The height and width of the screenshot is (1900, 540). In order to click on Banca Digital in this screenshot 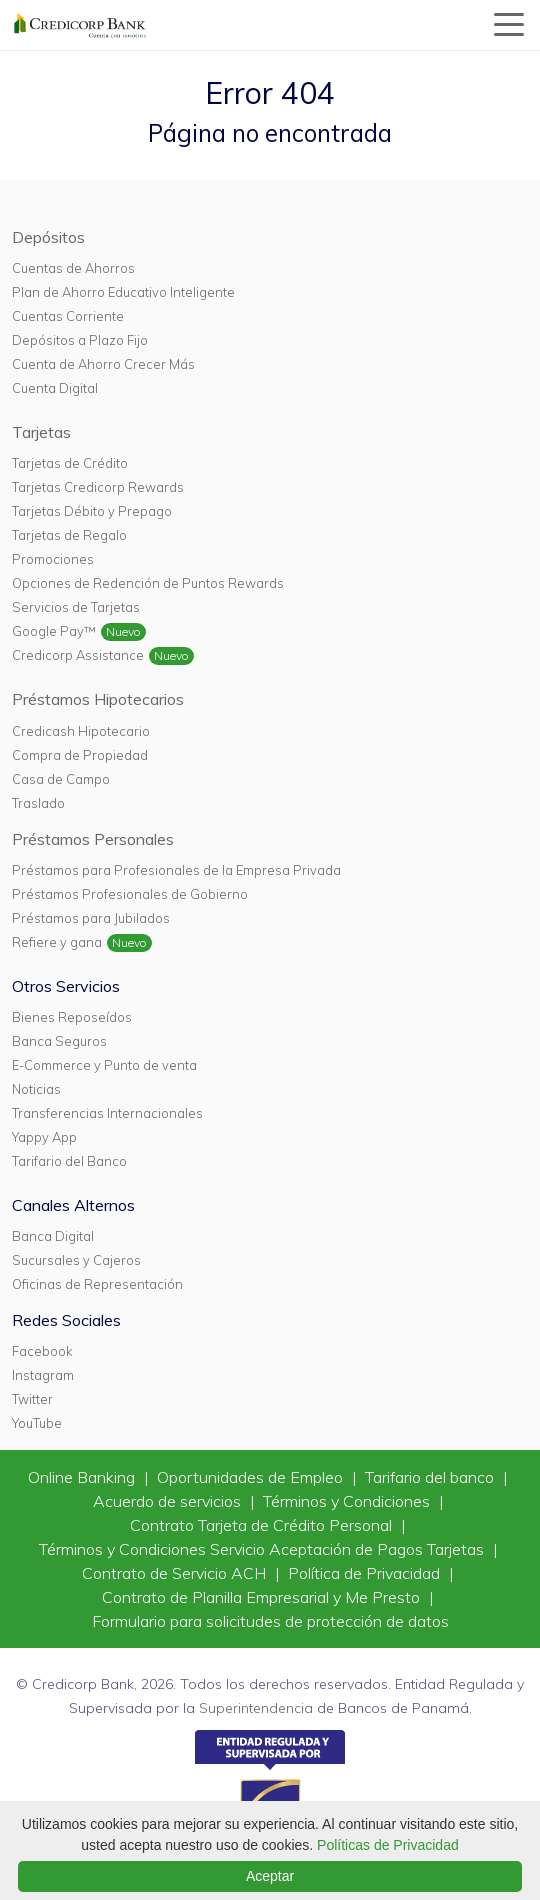, I will do `click(53, 1236)`.